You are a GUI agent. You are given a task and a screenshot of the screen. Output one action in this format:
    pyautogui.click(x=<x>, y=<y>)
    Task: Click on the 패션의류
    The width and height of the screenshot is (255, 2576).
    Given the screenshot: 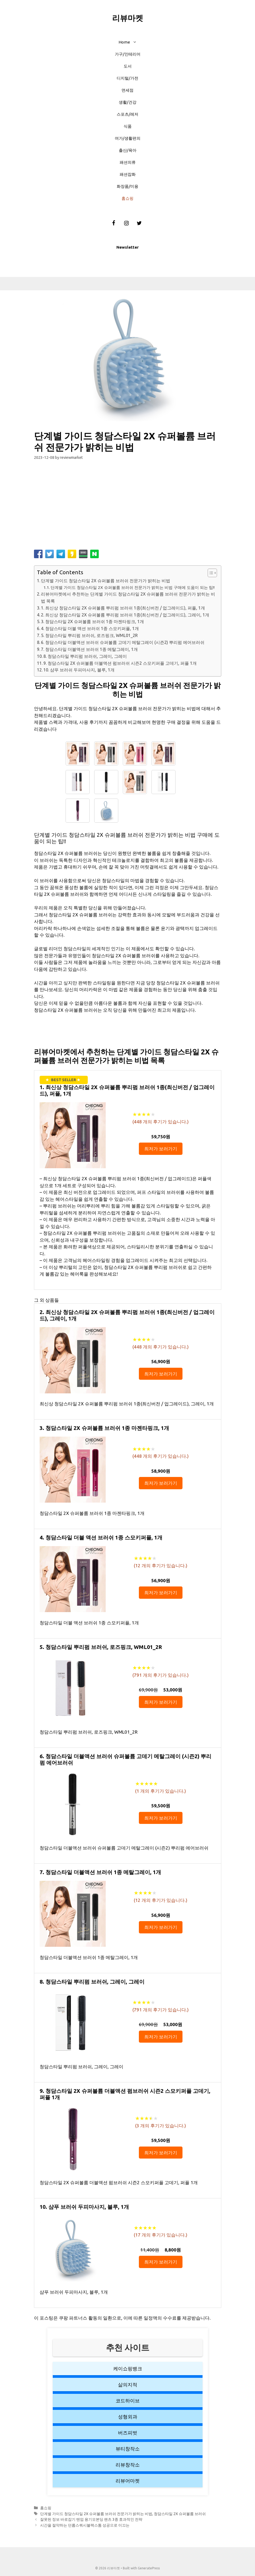 What is the action you would take?
    pyautogui.click(x=128, y=162)
    